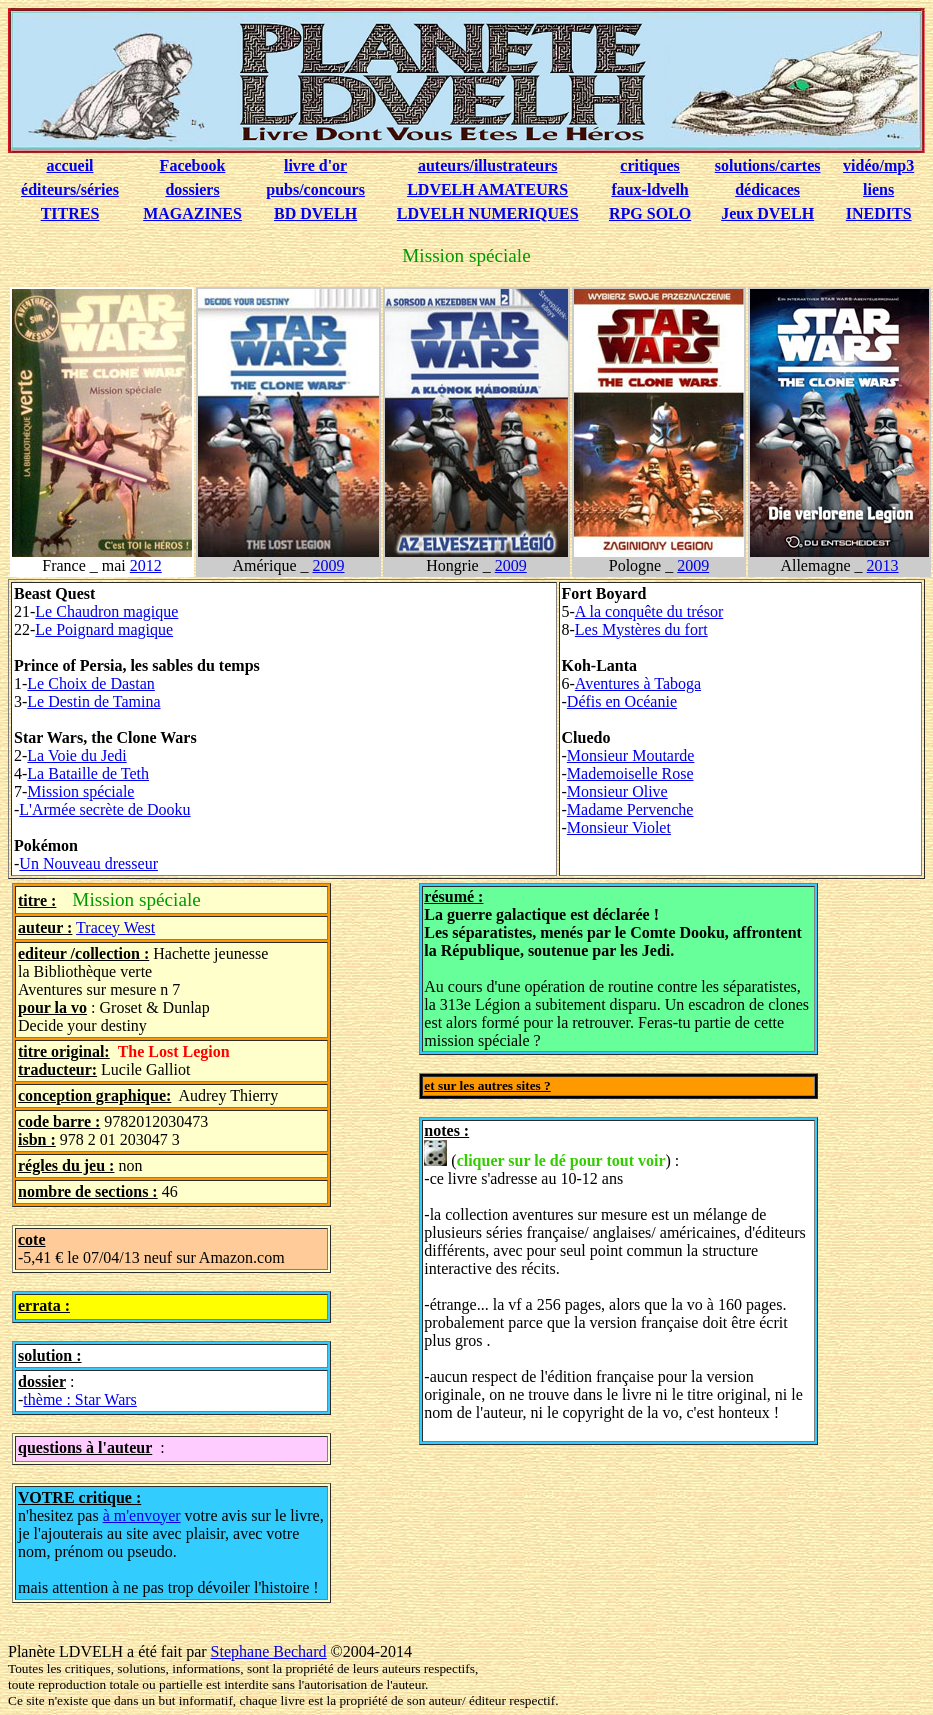 The width and height of the screenshot is (933, 1715). Describe the element at coordinates (93, 701) in the screenshot. I see `Le Destin de Tamina` at that location.